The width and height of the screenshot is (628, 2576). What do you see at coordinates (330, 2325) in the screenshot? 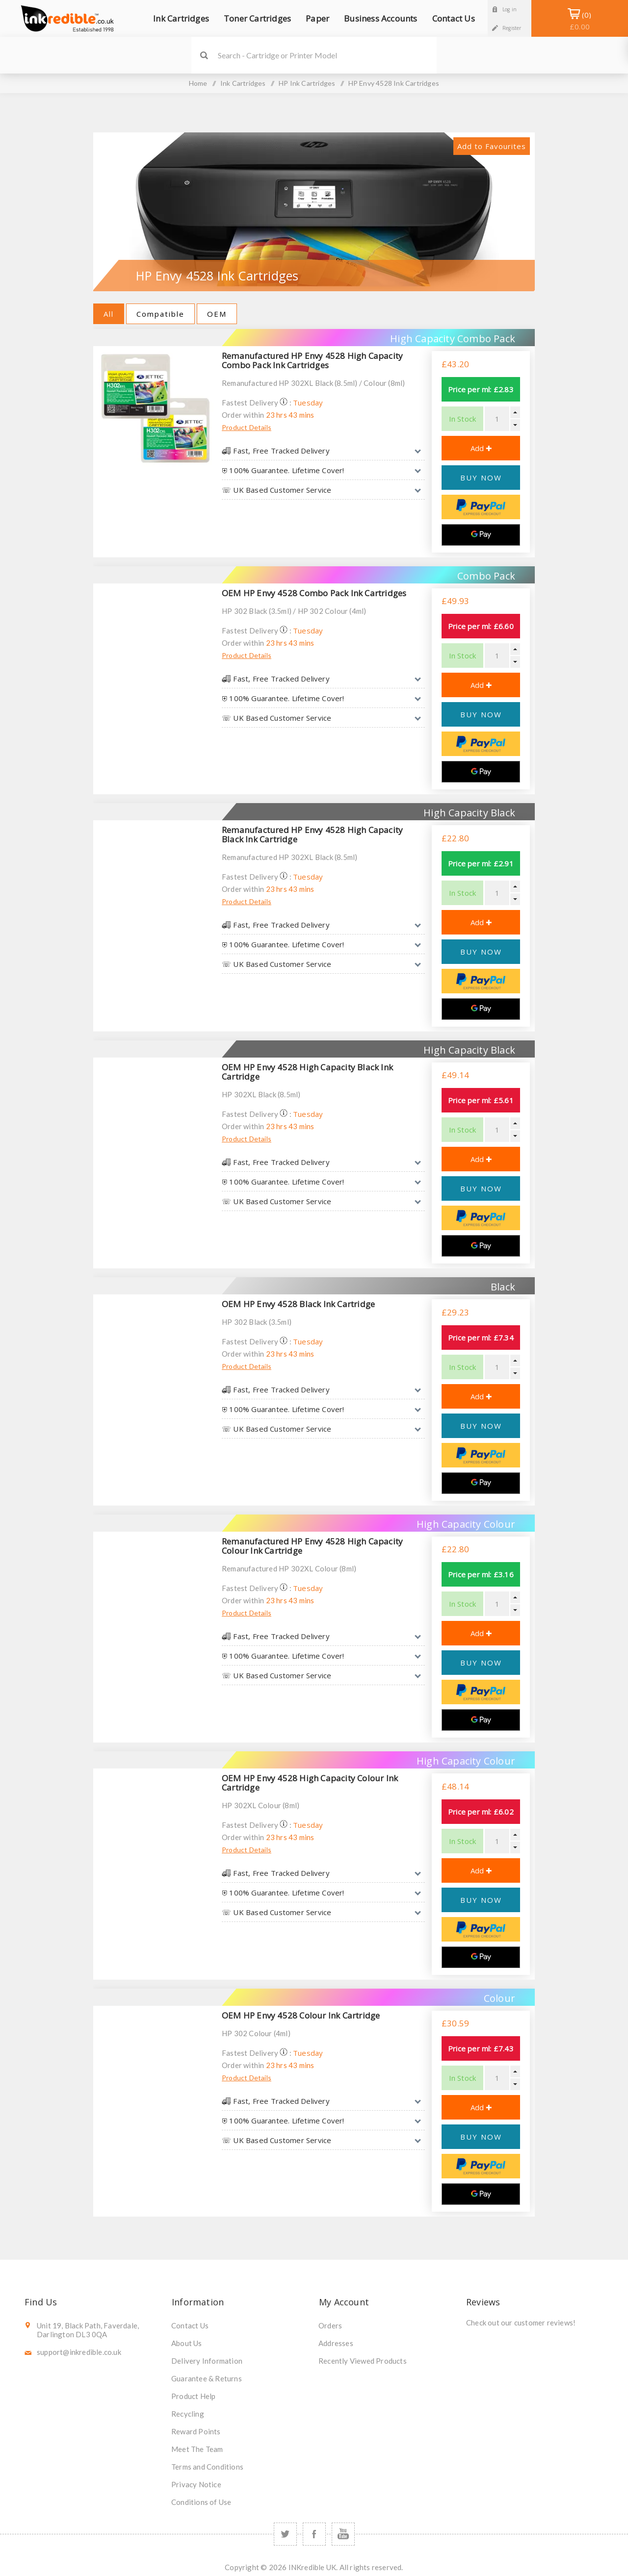
I see `Orders` at bounding box center [330, 2325].